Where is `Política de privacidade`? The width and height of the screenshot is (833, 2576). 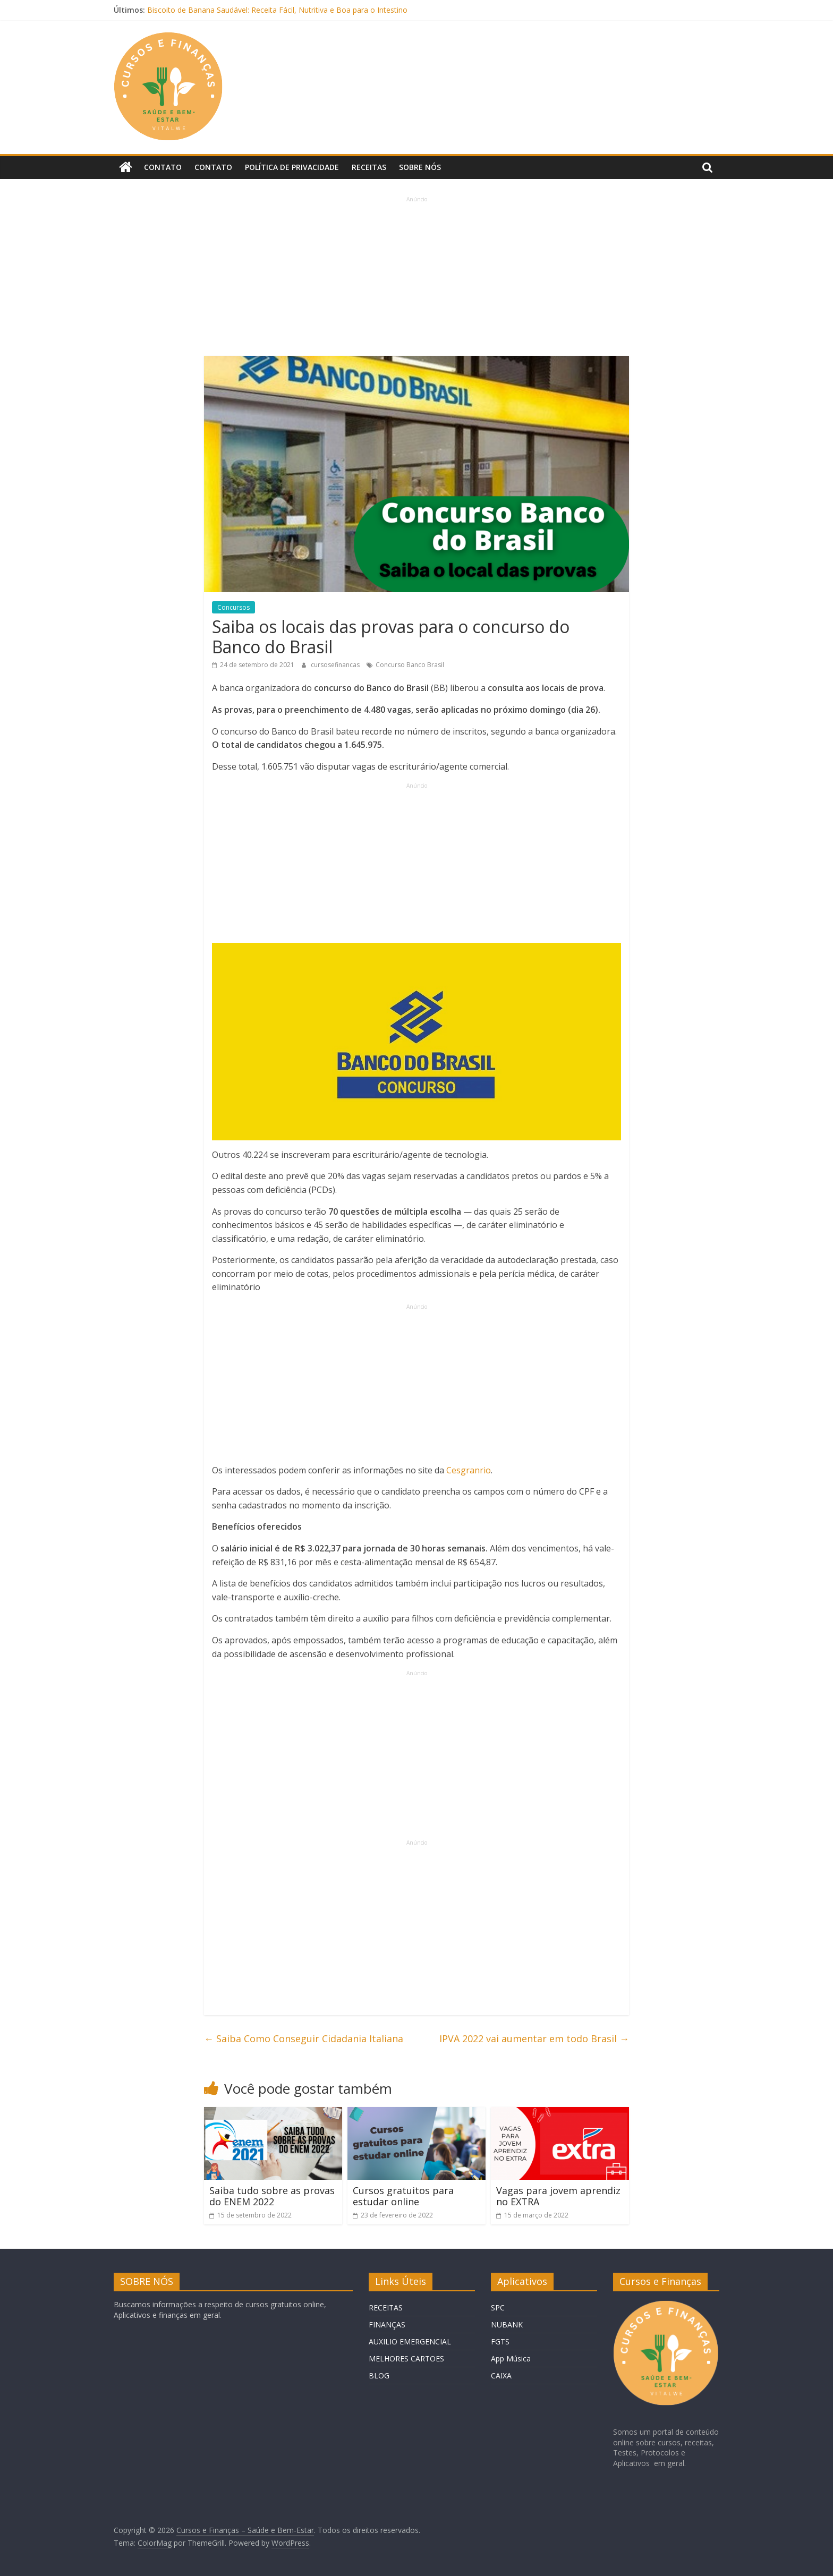
Política de privacidade is located at coordinates (292, 167).